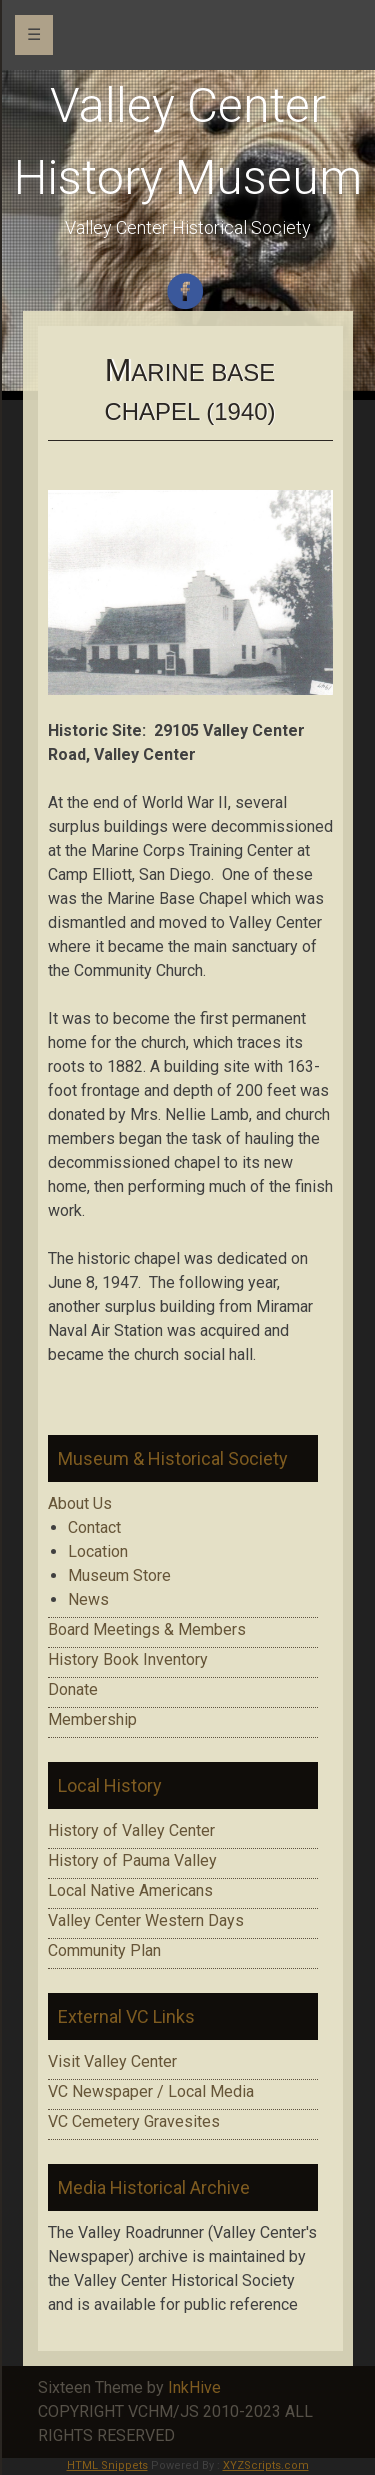 The width and height of the screenshot is (375, 2475). I want to click on History of Valley Center, so click(131, 1830).